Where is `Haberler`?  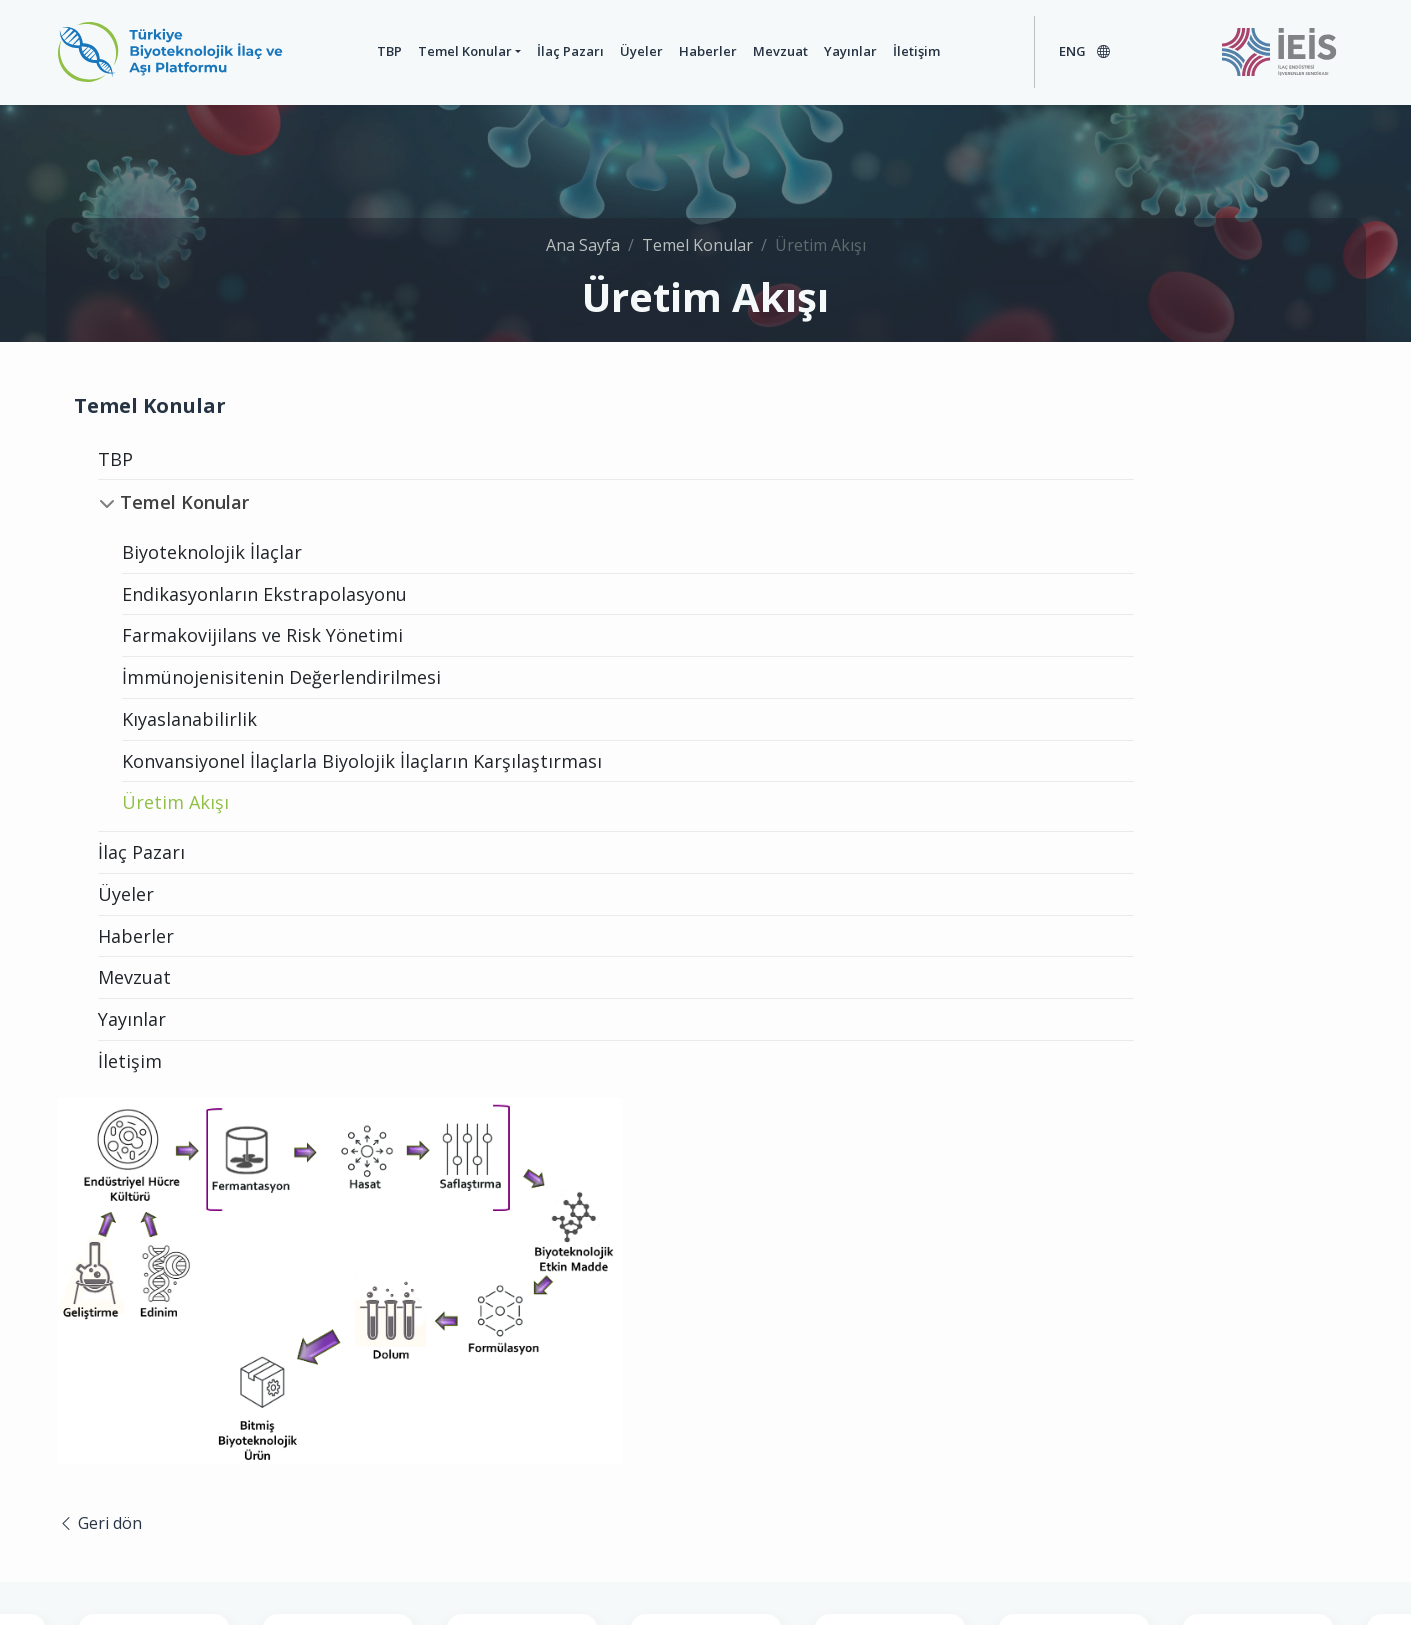 Haberler is located at coordinates (678, 51).